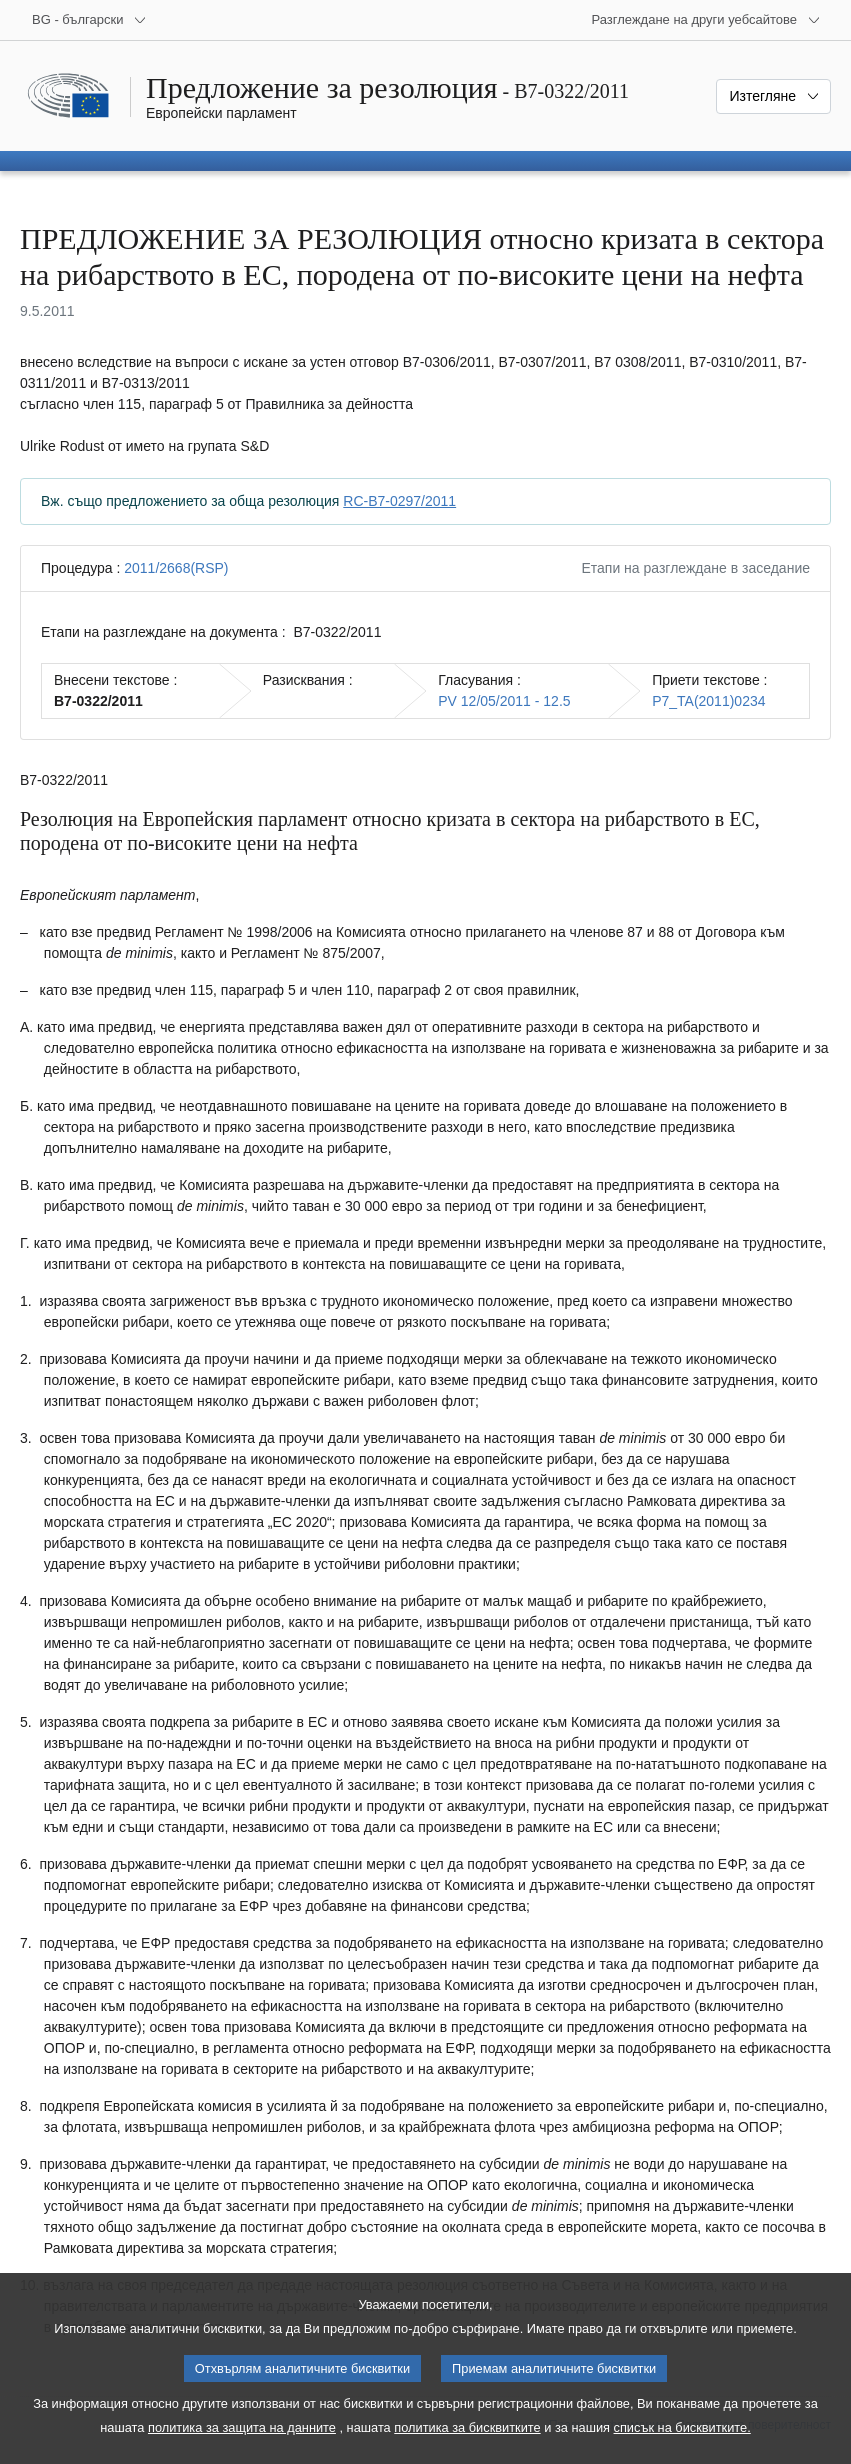 The height and width of the screenshot is (2464, 851). Describe the element at coordinates (682, 2447) in the screenshot. I see `списък на бисквитките.` at that location.